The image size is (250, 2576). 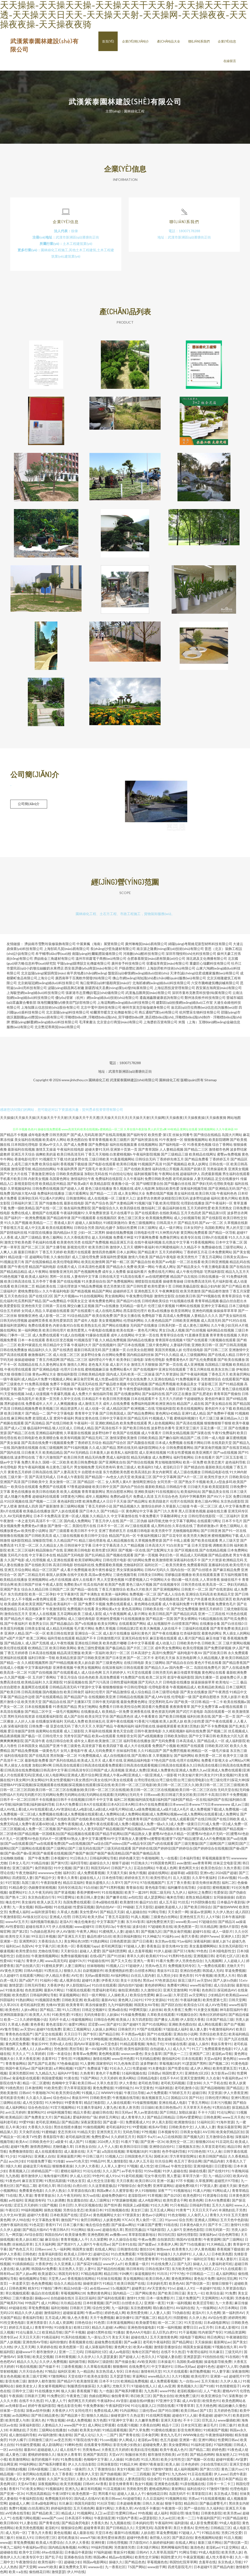 I want to click on 色色韩日, so click(x=208, y=1992).